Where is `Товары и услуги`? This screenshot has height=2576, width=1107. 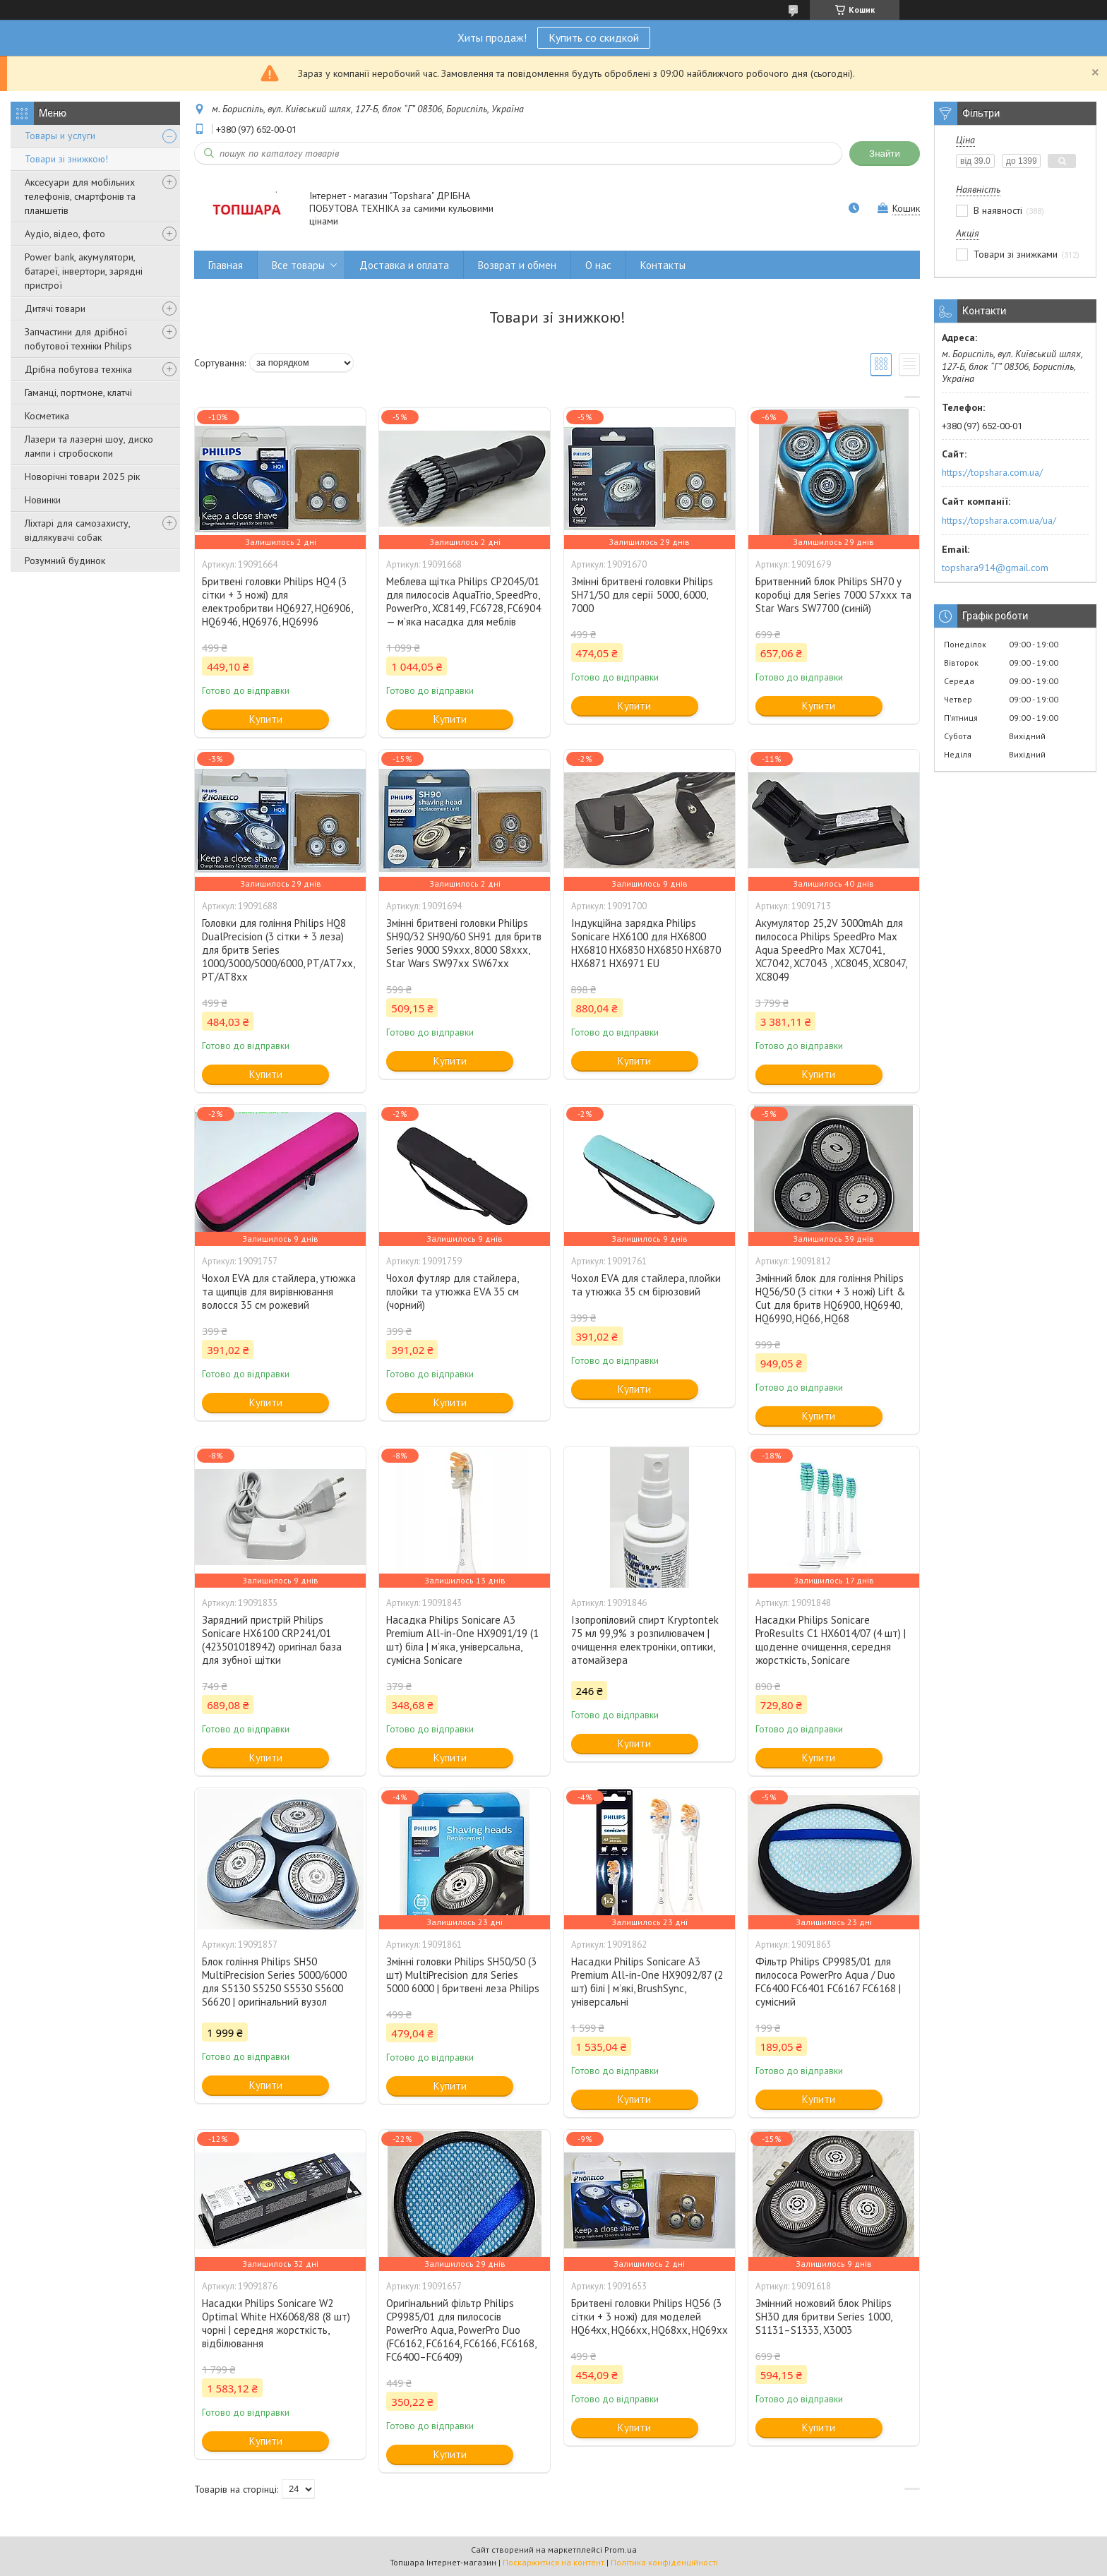 Товары и услуги is located at coordinates (60, 135).